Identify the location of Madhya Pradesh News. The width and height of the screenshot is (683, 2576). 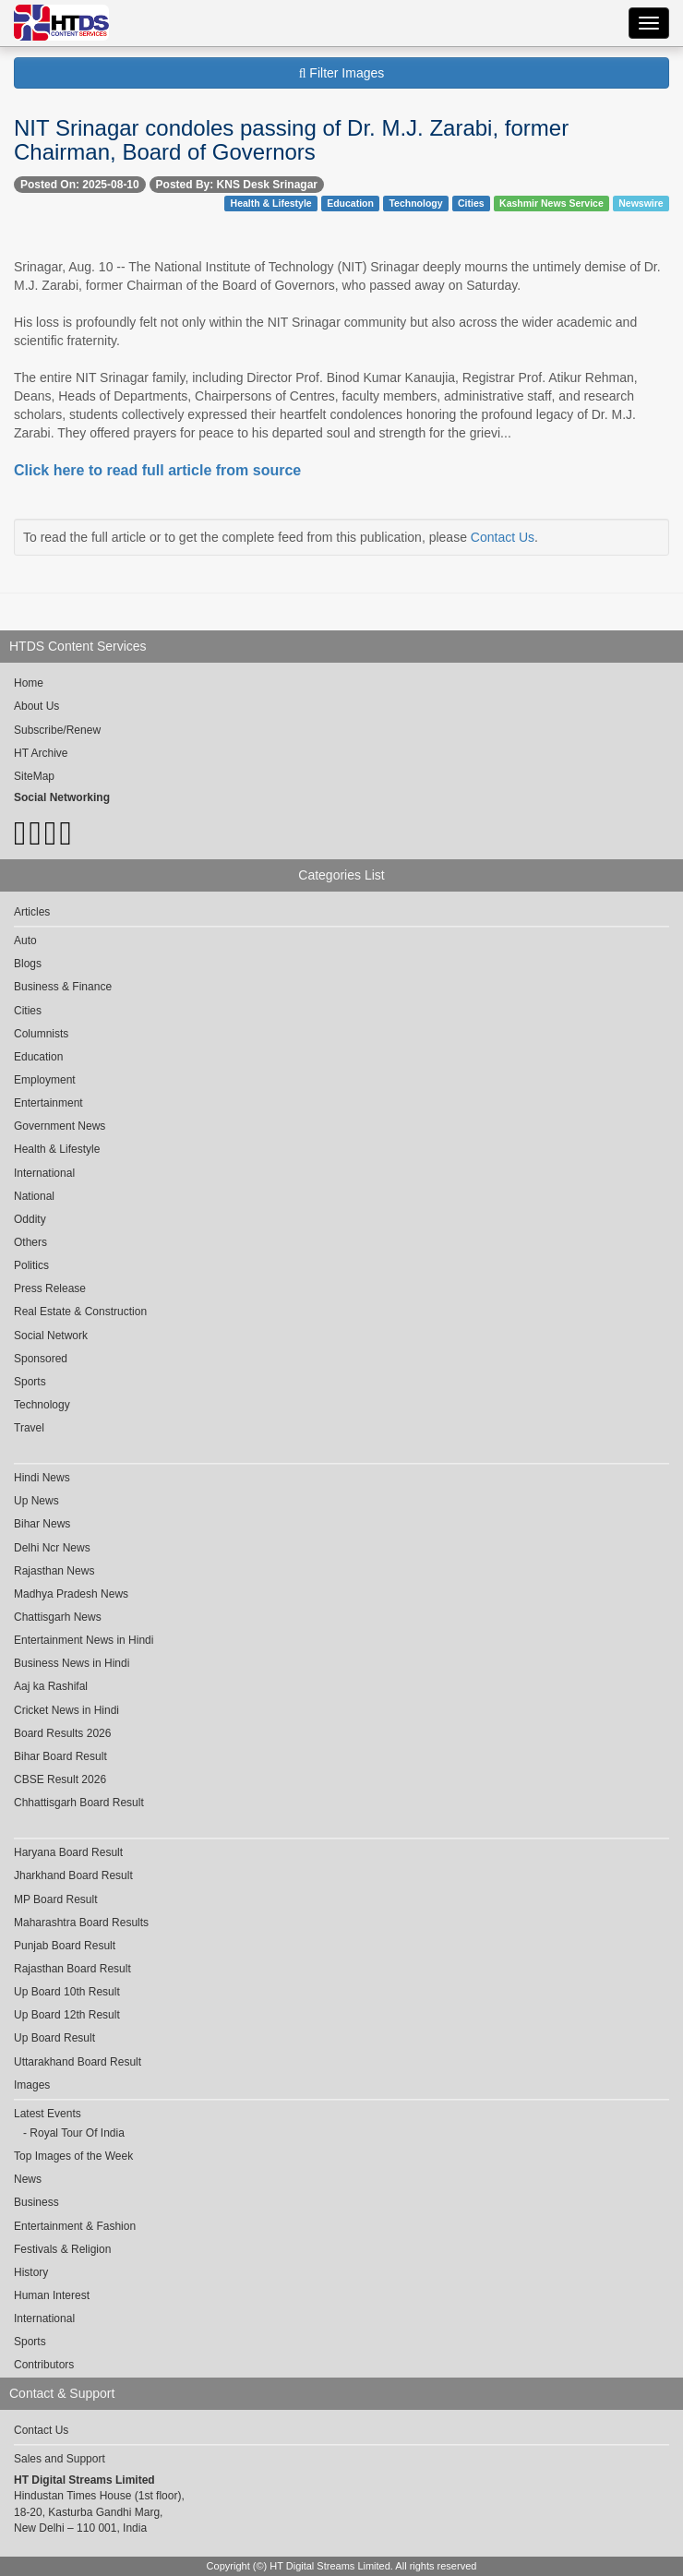
(71, 1594).